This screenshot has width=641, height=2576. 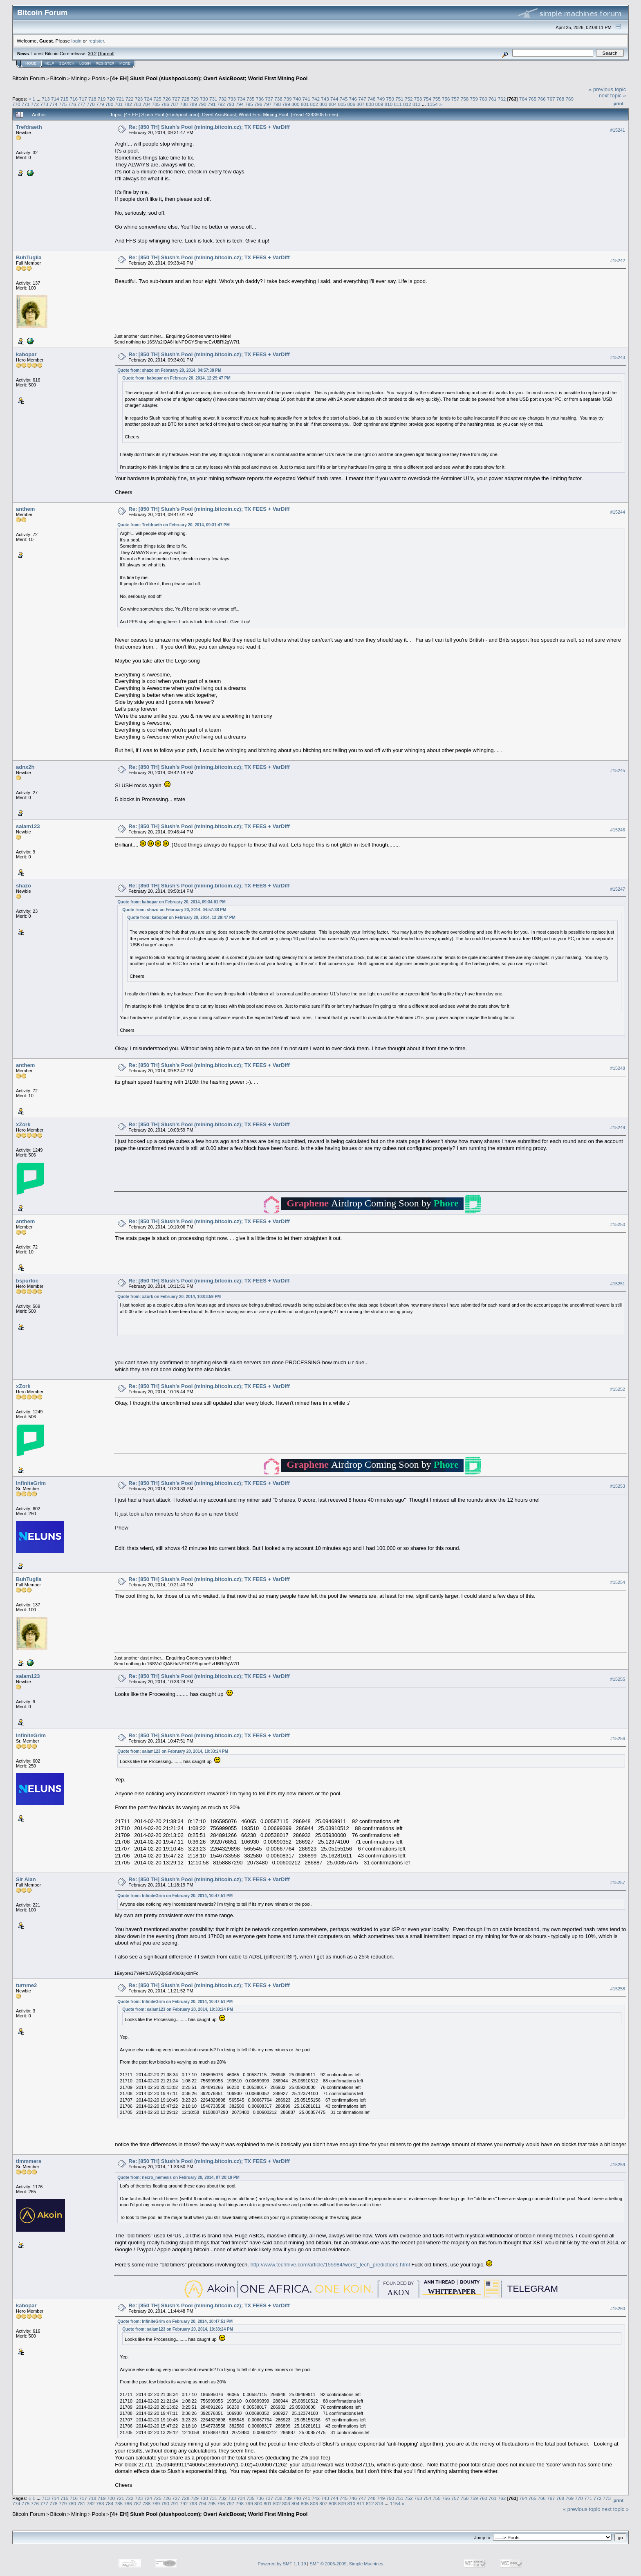 What do you see at coordinates (35, 104) in the screenshot?
I see `772` at bounding box center [35, 104].